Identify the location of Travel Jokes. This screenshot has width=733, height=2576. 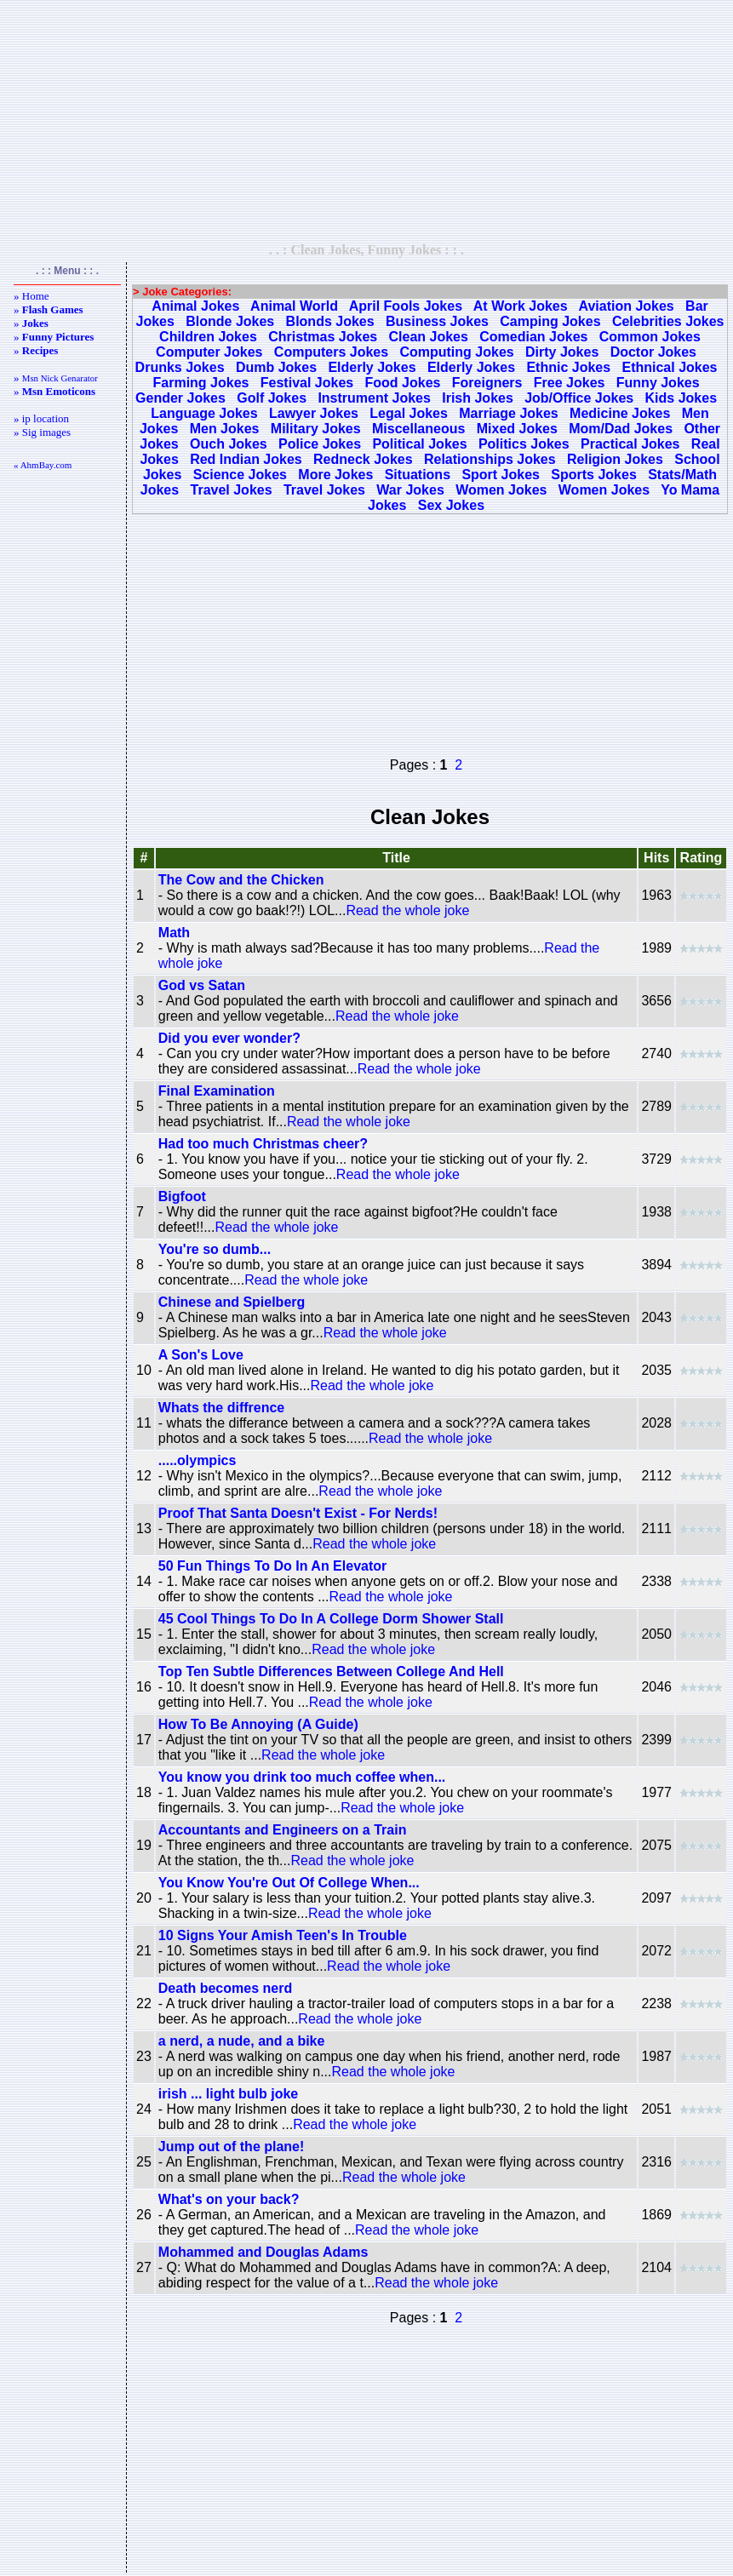
(231, 490).